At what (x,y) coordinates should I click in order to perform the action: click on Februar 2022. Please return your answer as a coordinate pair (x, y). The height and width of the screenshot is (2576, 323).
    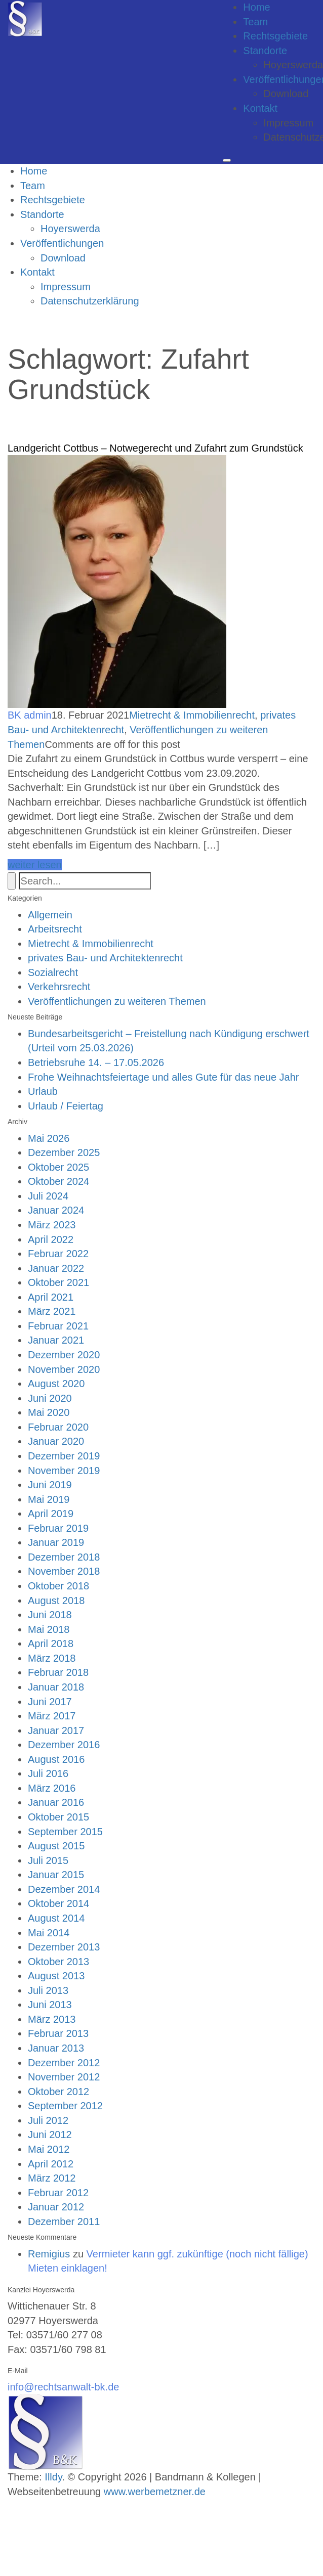
    Looking at the image, I should click on (58, 1253).